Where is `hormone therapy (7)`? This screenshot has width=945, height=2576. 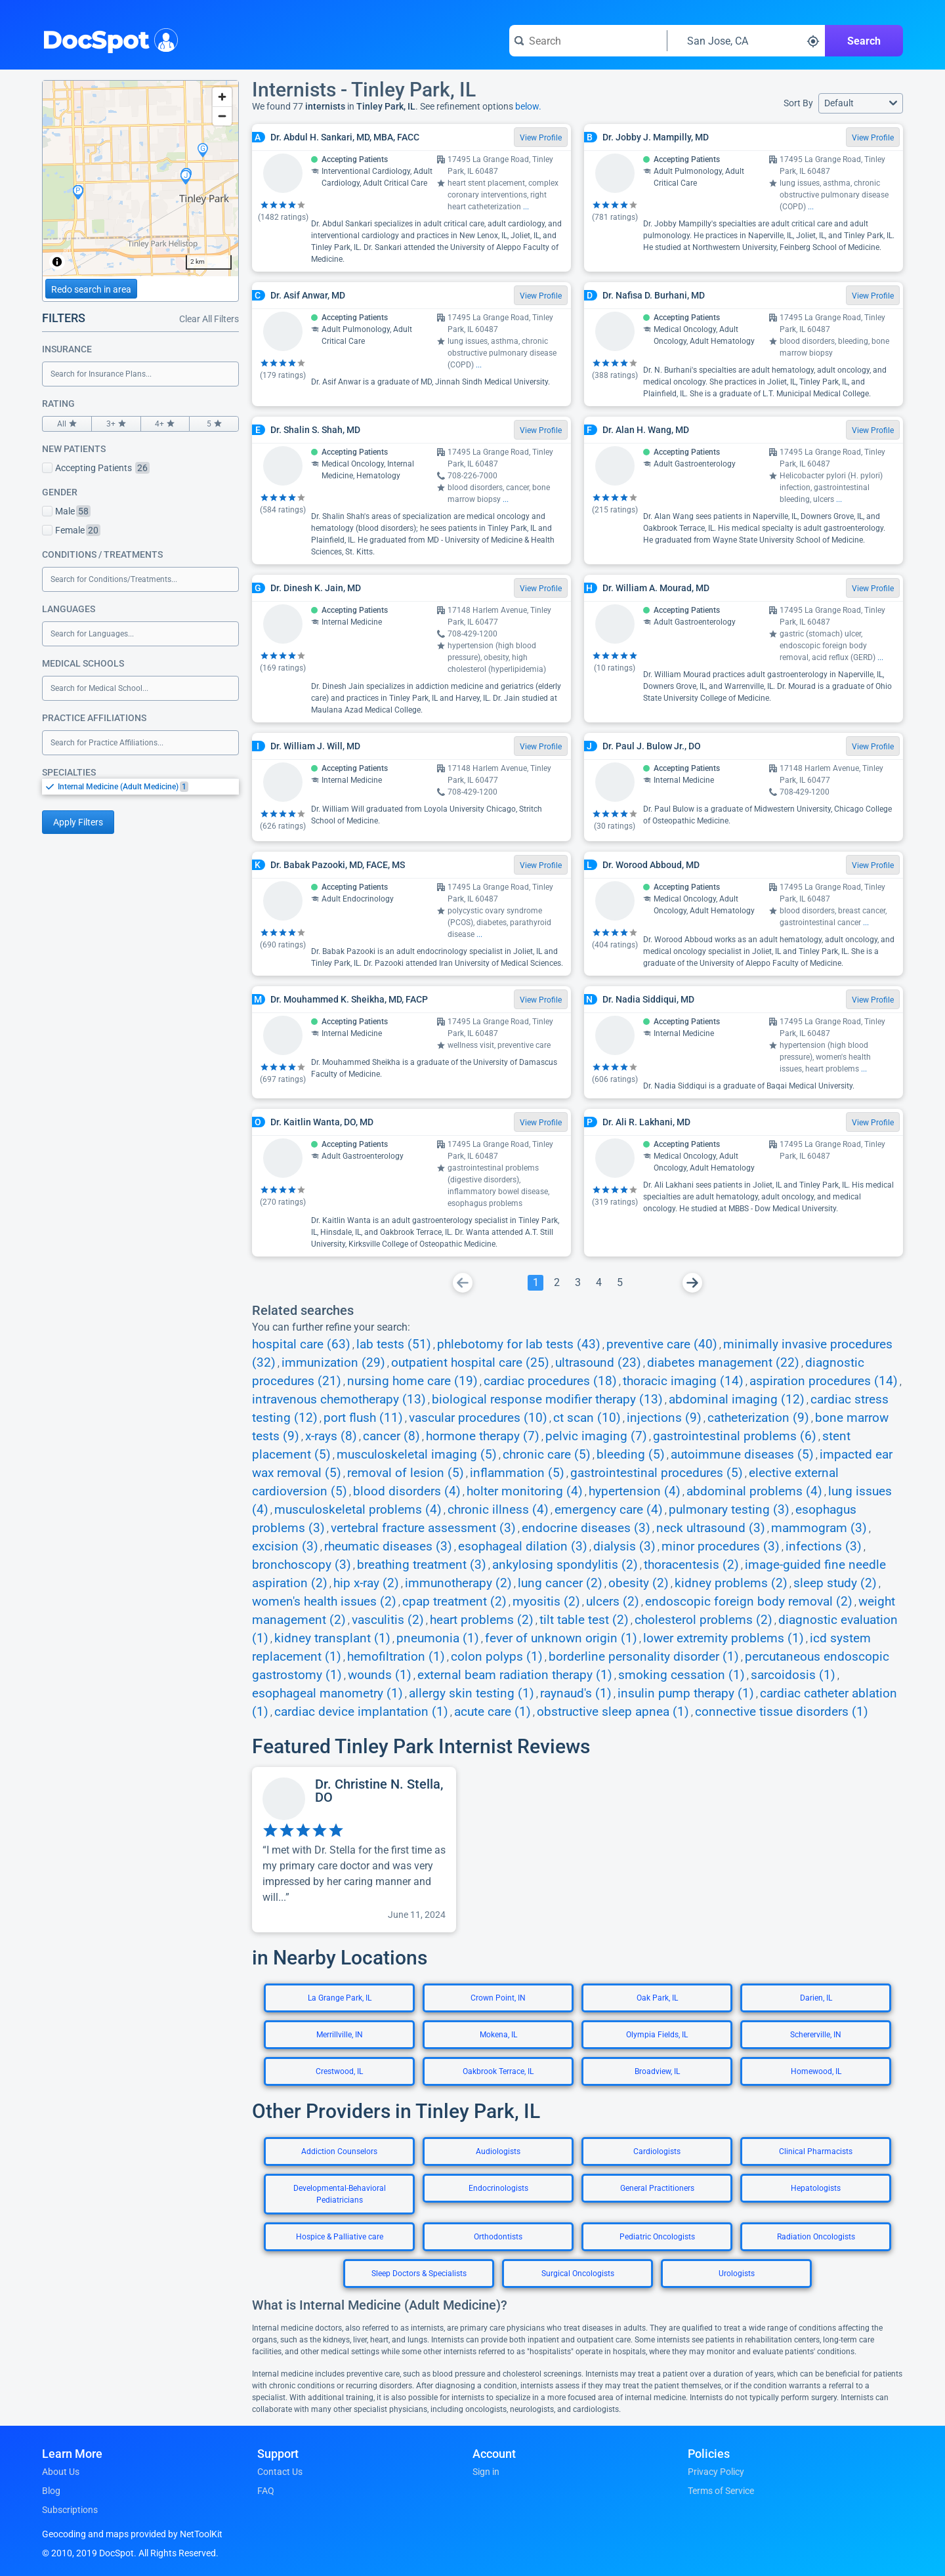
hormone therapy (7) is located at coordinates (482, 1436).